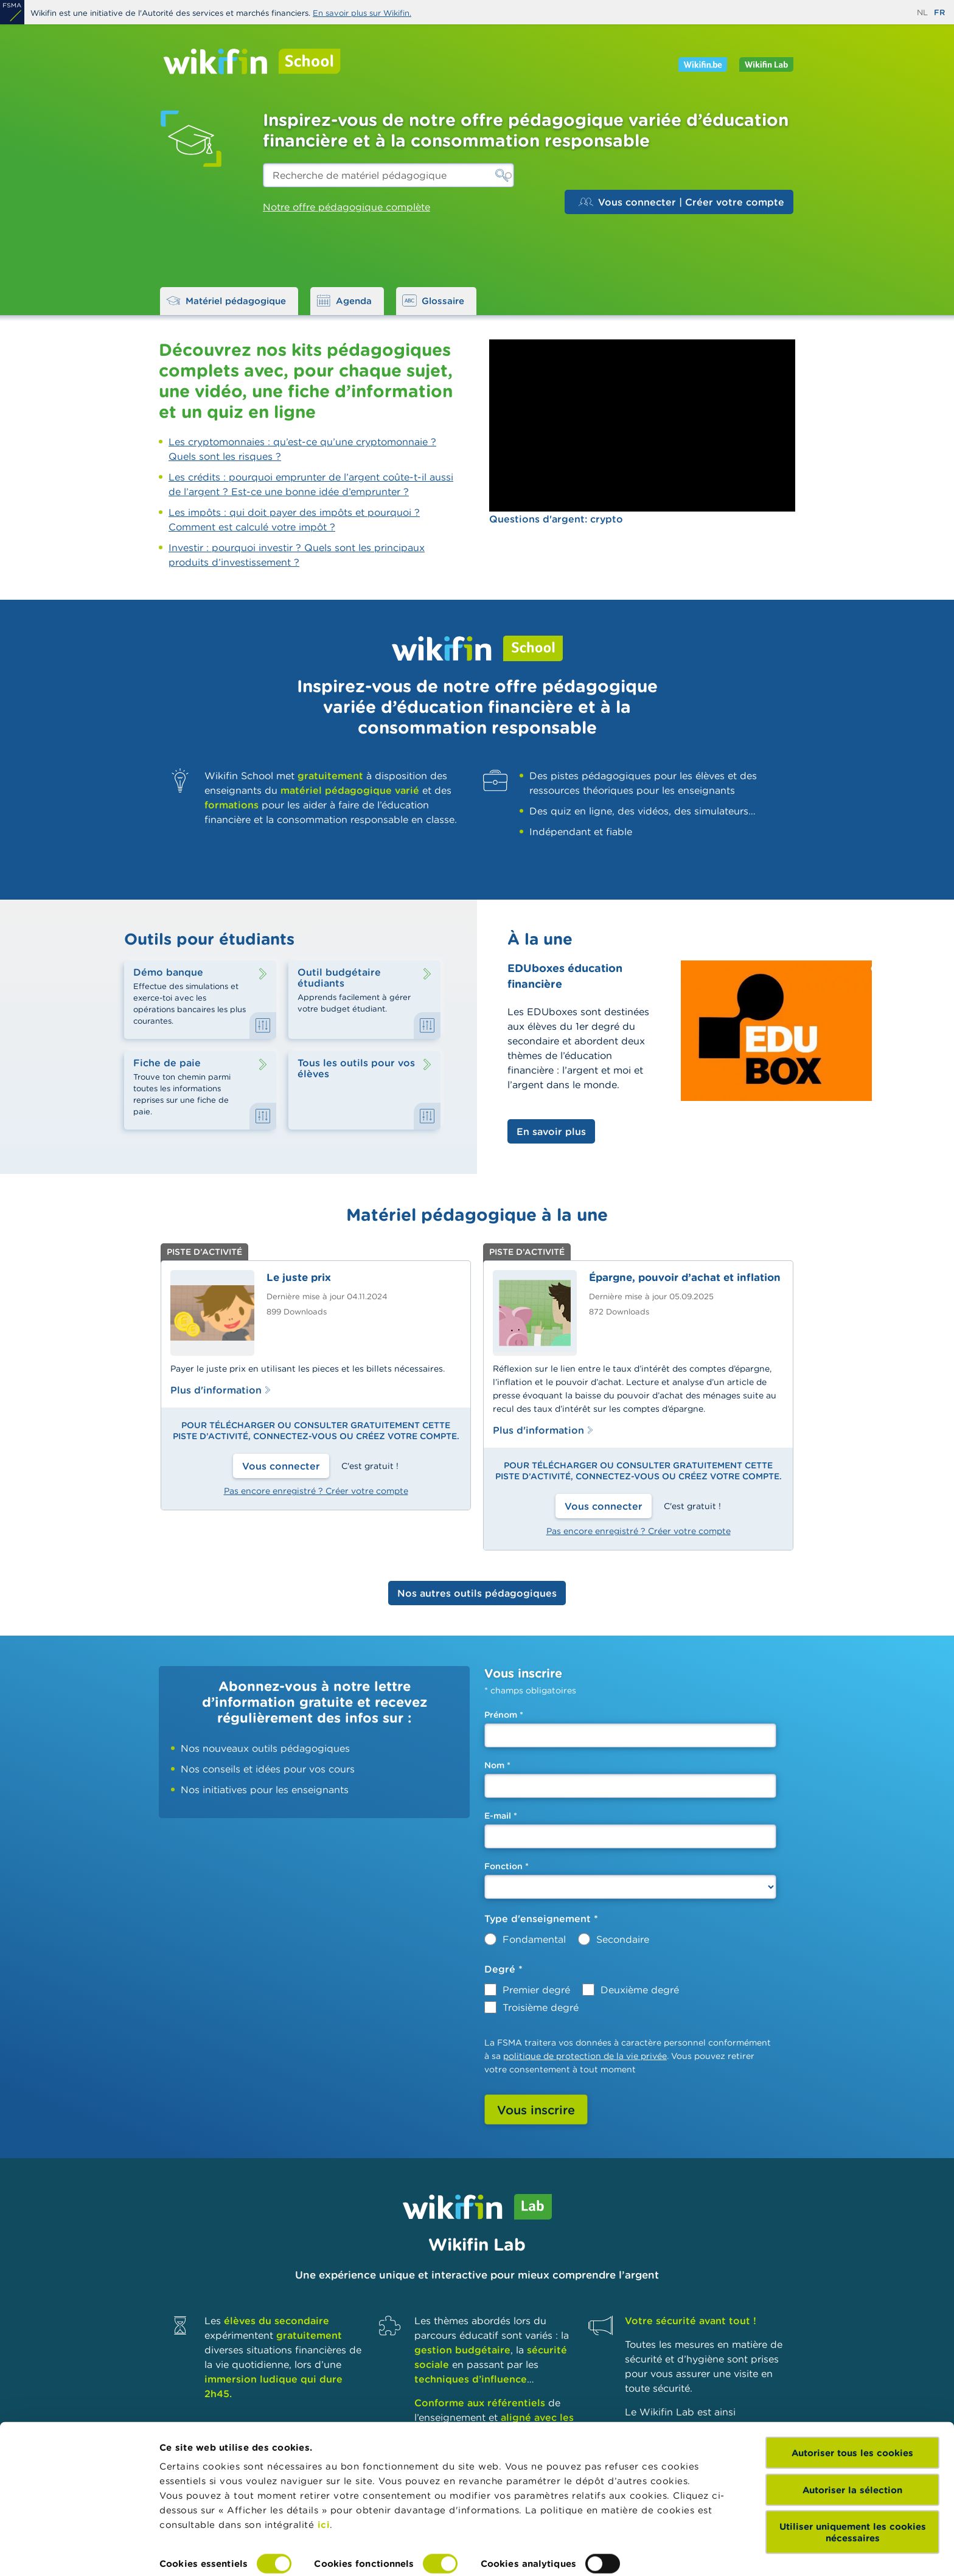  What do you see at coordinates (497, 1765) in the screenshot?
I see `Nom` at bounding box center [497, 1765].